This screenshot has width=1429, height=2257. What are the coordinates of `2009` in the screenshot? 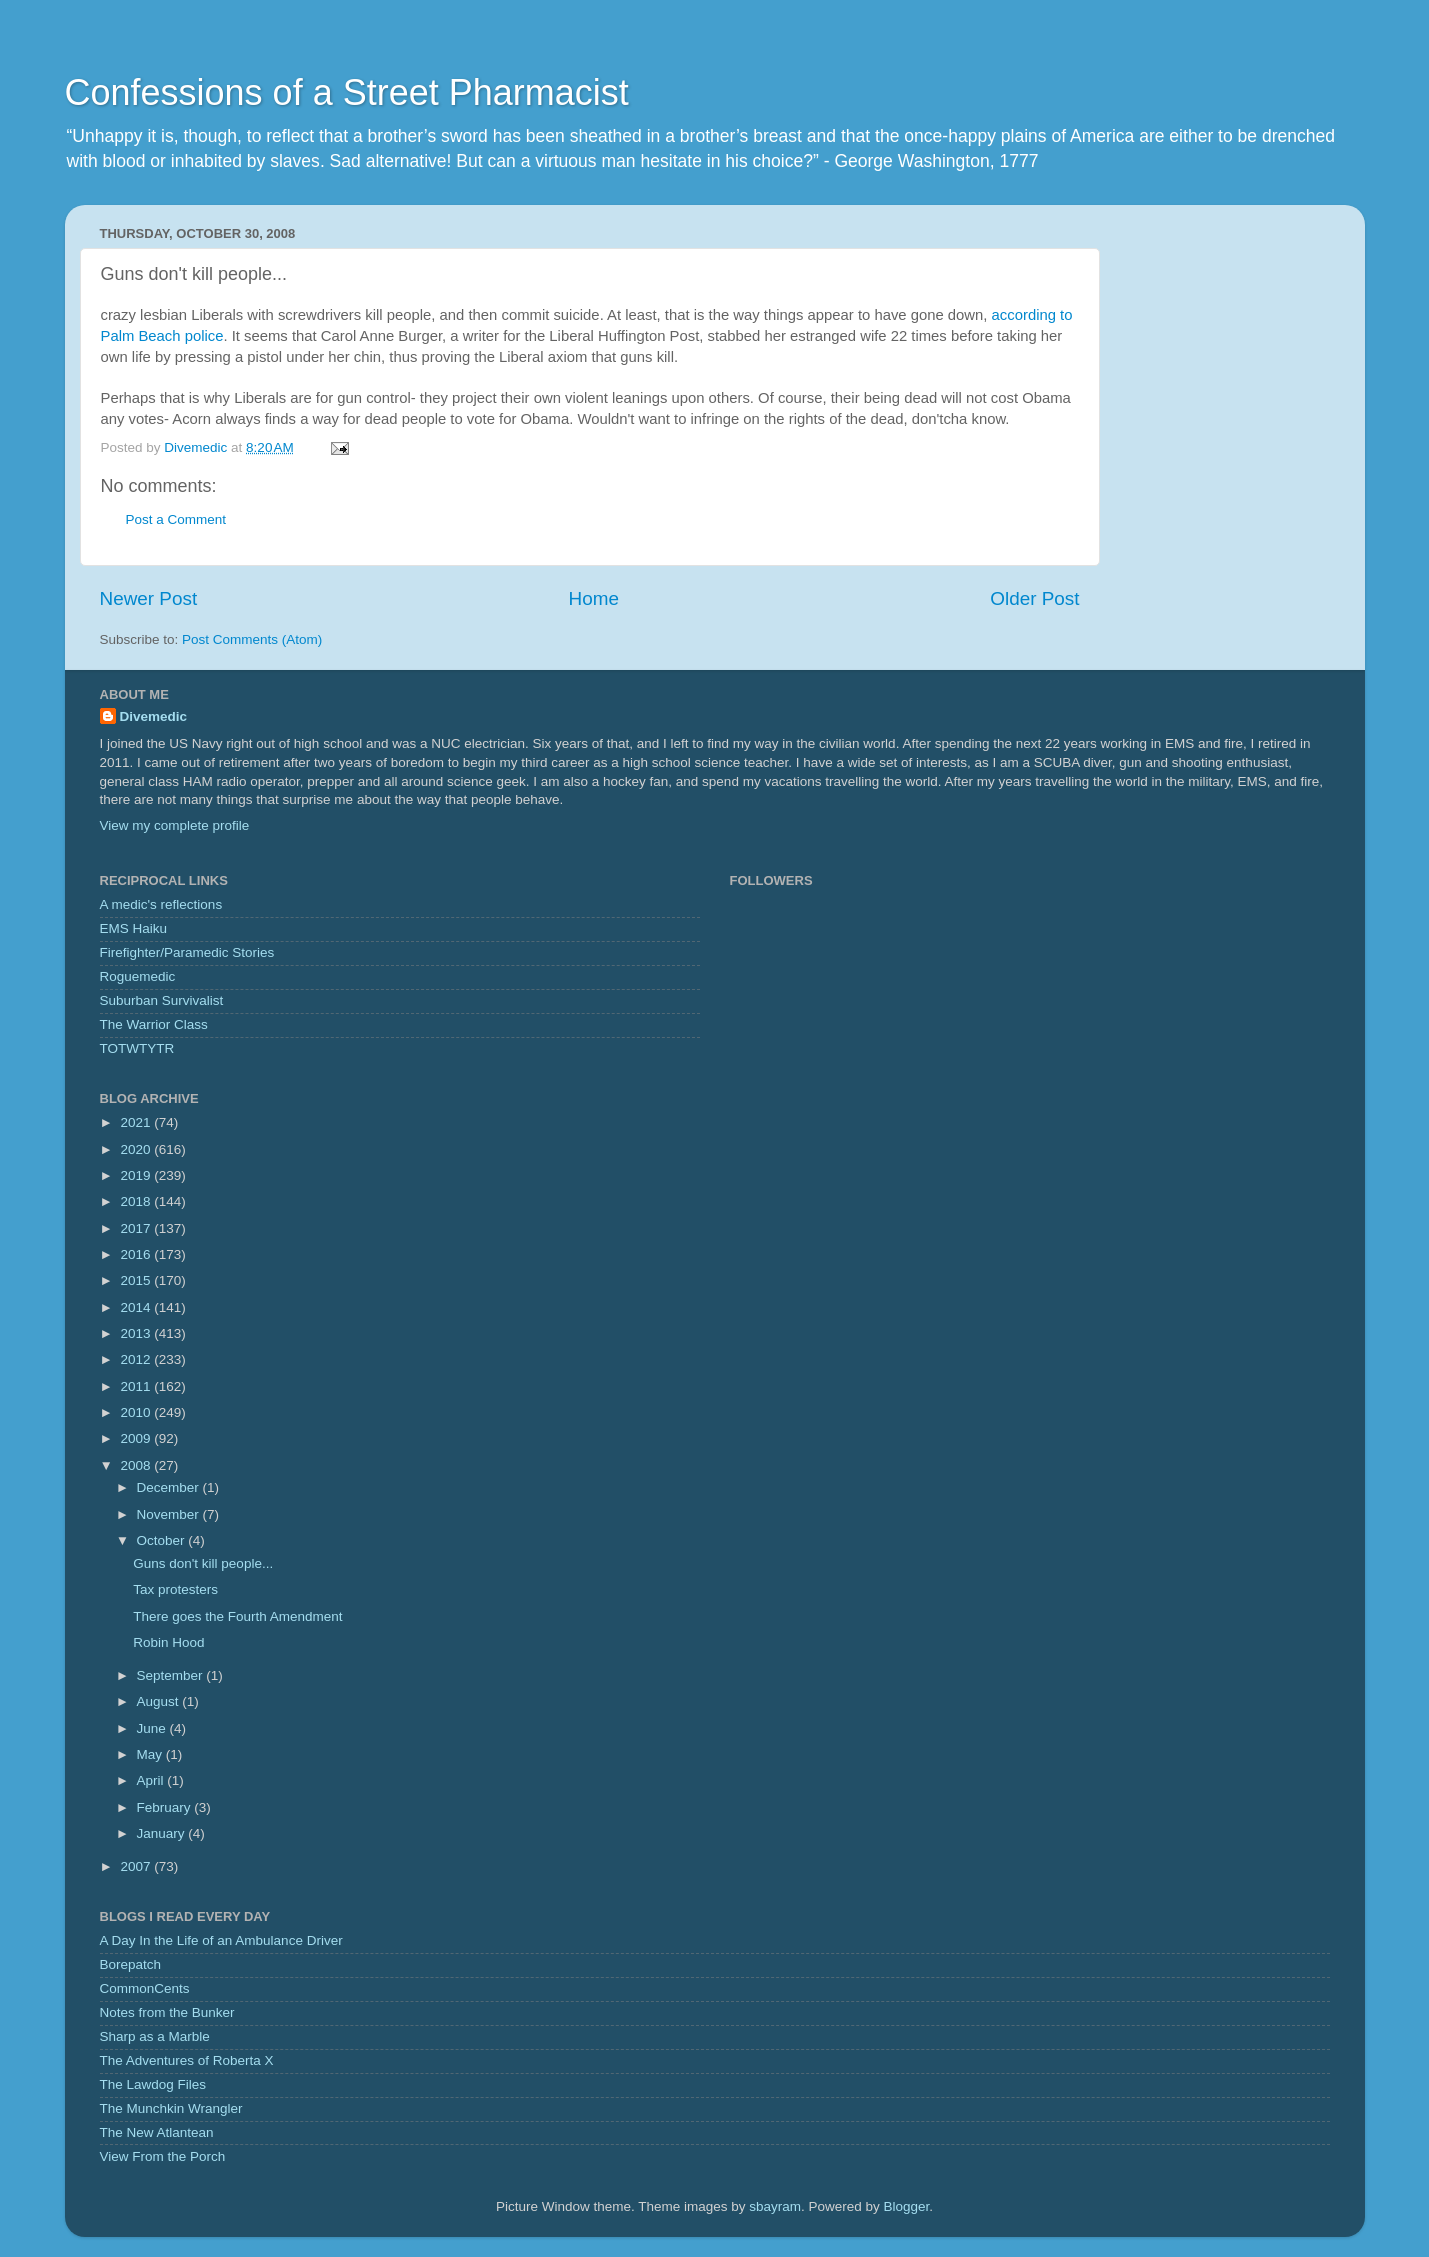 It's located at (137, 1438).